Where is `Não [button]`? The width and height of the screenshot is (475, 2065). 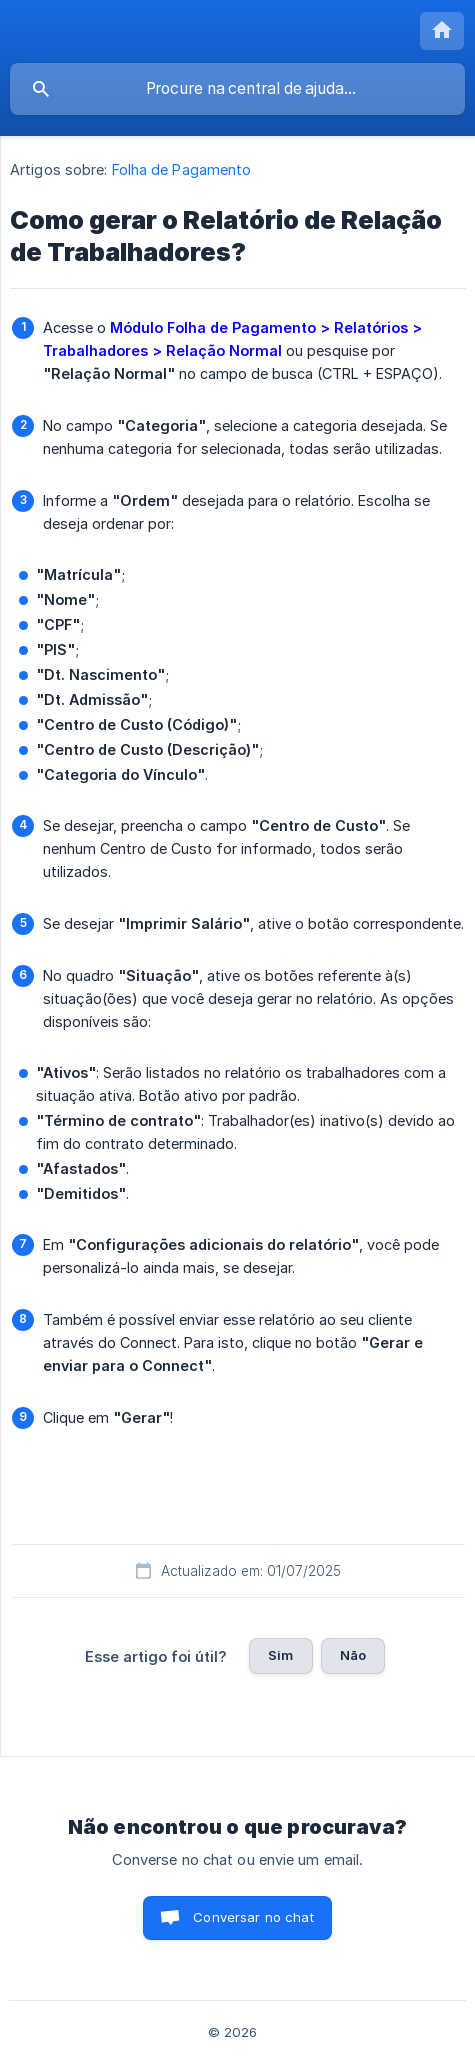 Não [button] is located at coordinates (353, 1655).